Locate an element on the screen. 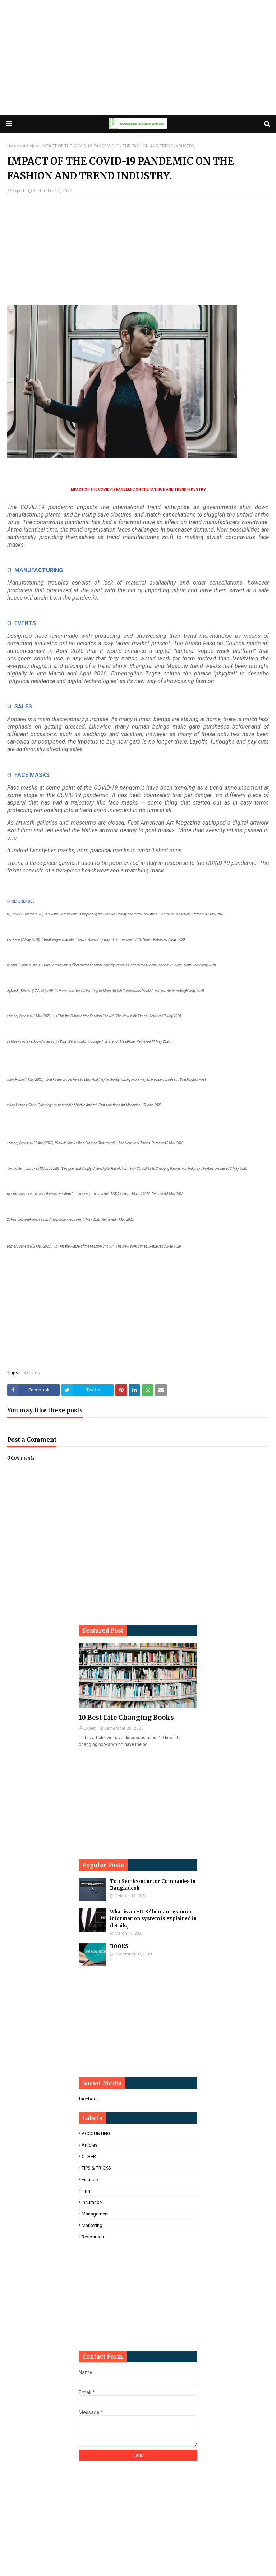  marketing is located at coordinates (92, 2225).